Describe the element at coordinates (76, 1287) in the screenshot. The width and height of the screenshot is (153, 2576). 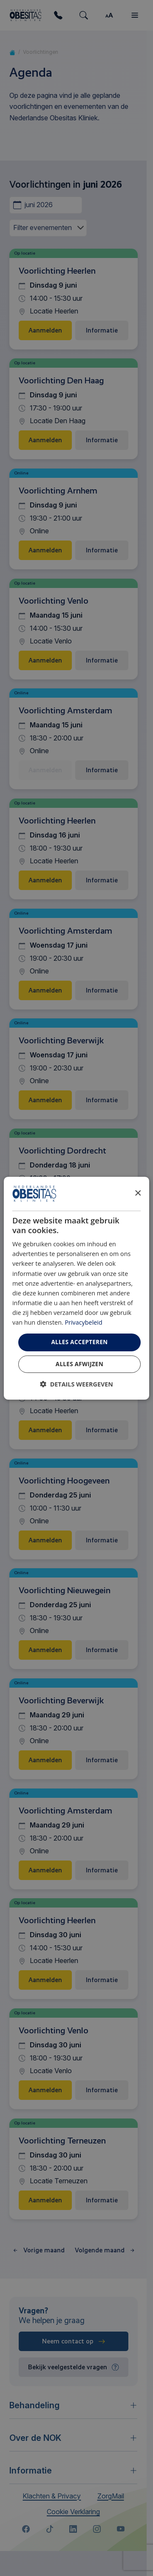
I see `[dialog]` at that location.